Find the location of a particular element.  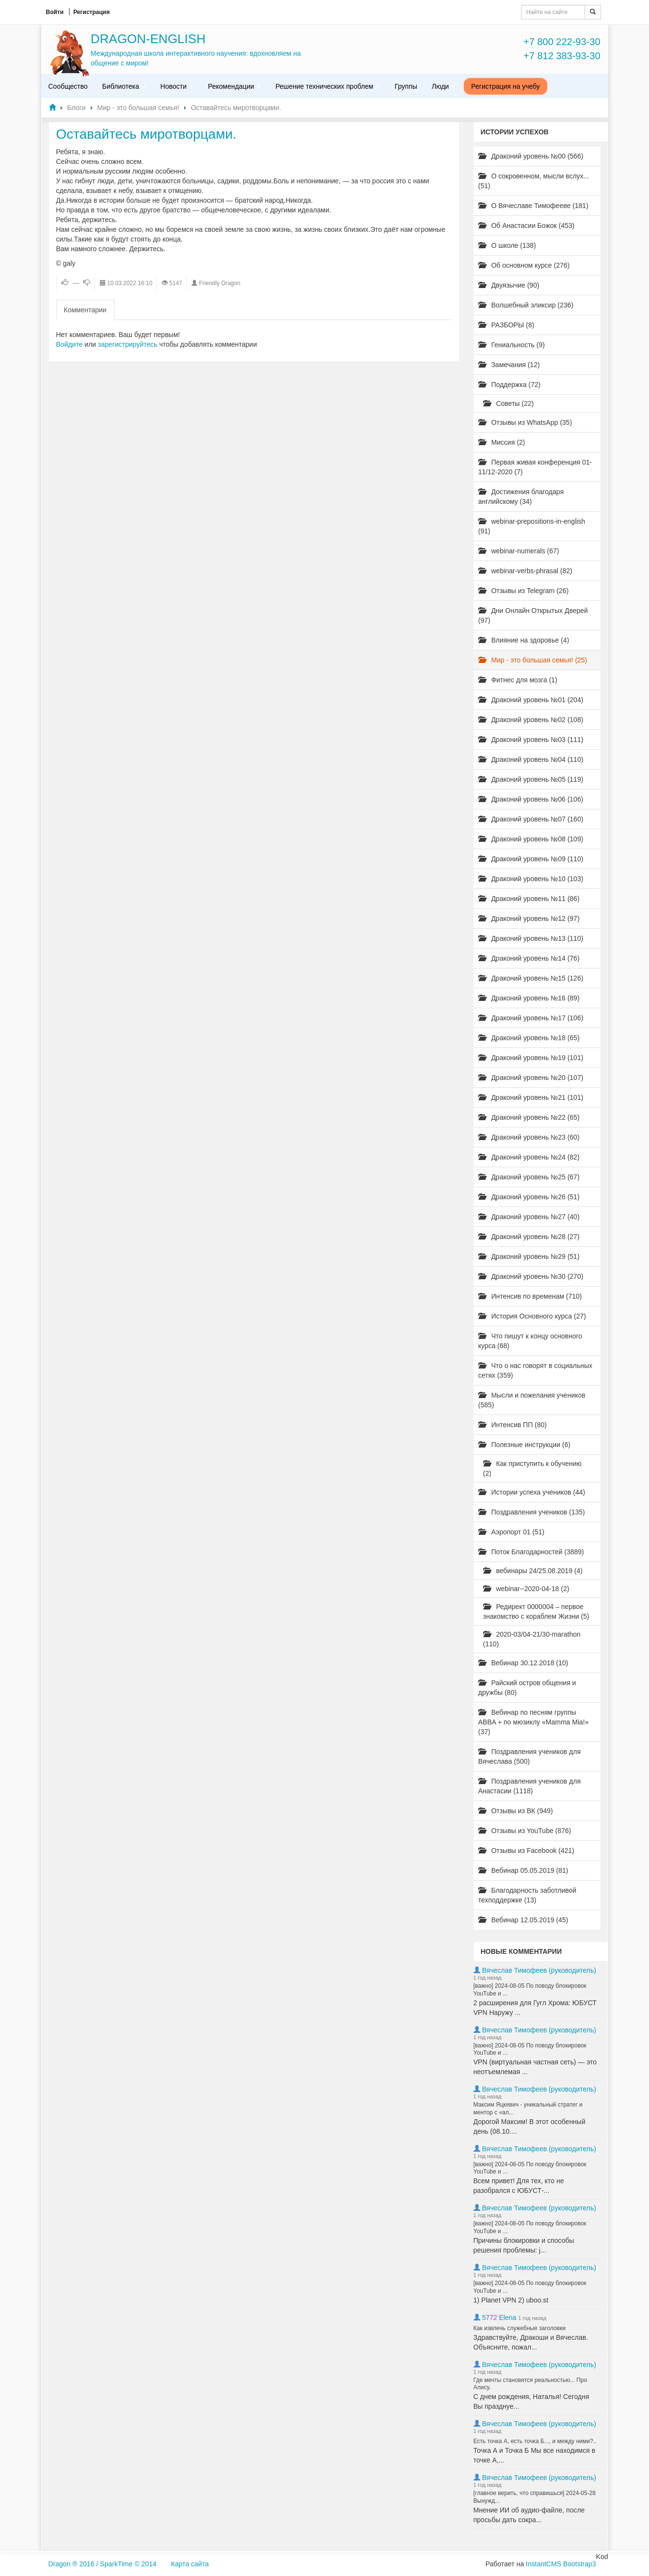

Миссия (2) is located at coordinates (501, 442).